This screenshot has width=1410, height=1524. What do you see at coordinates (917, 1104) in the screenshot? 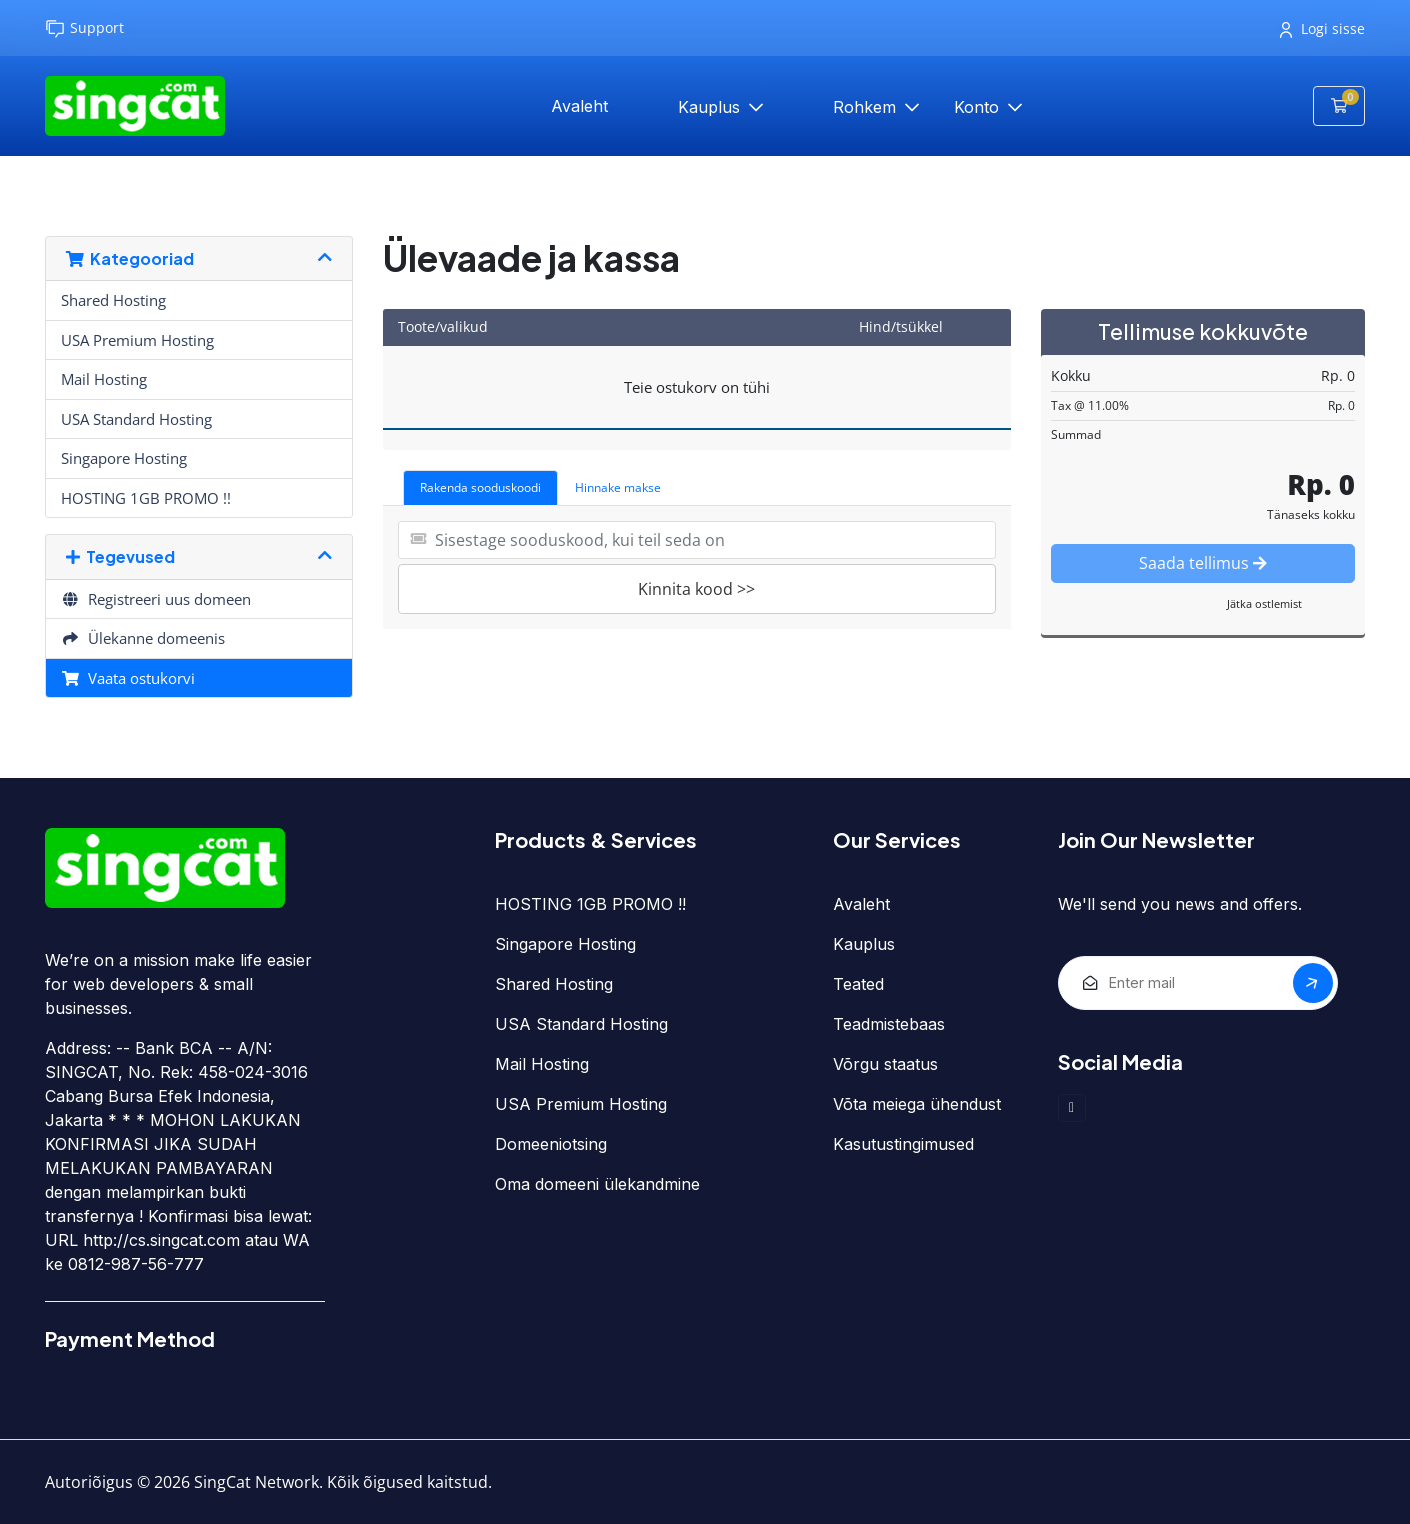
I see `Võta meiega ühendust` at bounding box center [917, 1104].